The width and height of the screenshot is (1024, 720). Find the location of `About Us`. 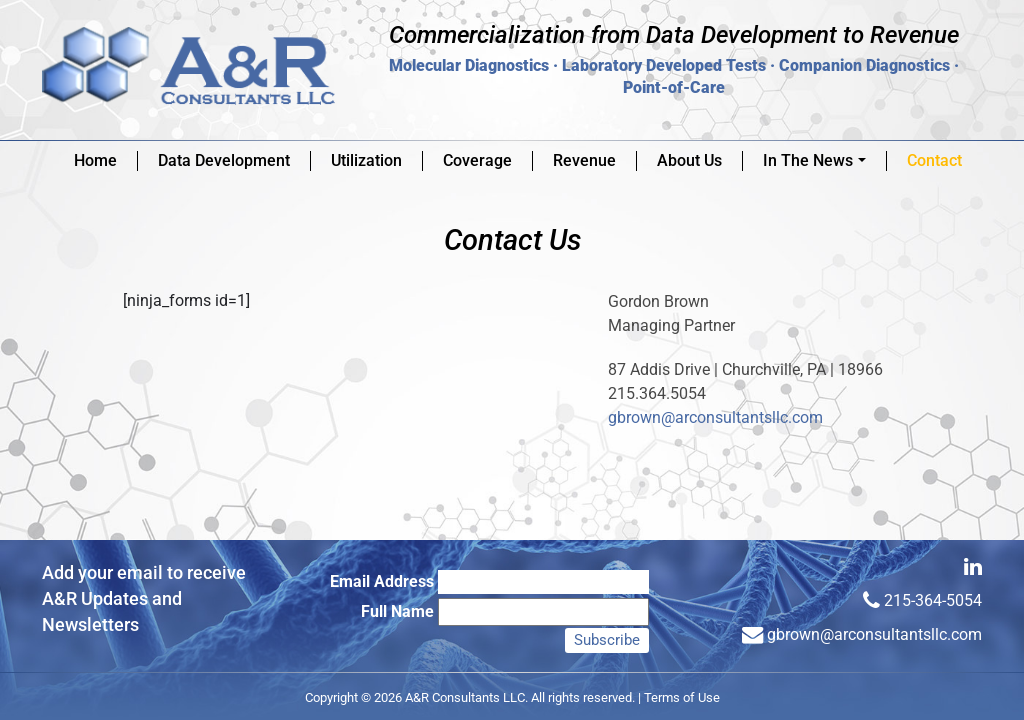

About Us is located at coordinates (689, 160).